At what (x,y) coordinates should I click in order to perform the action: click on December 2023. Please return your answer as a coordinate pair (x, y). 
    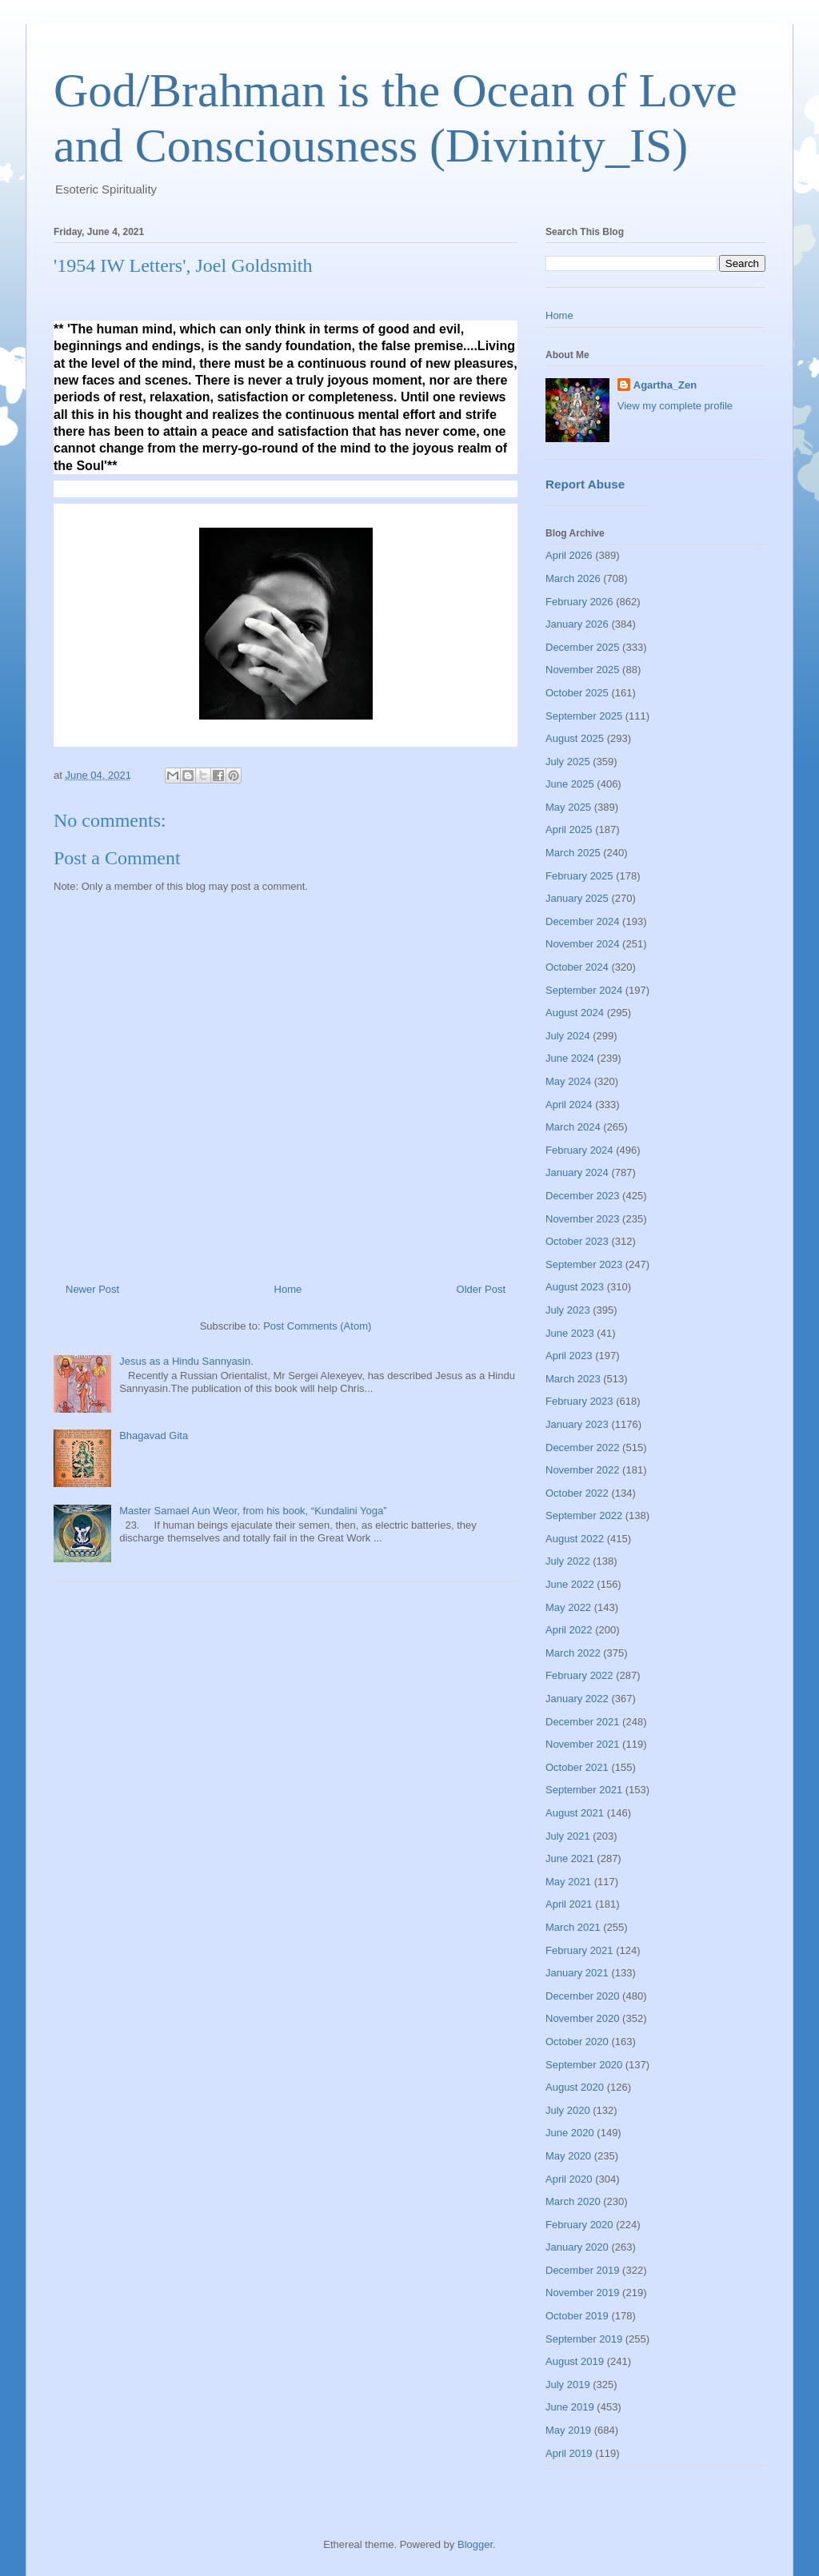
    Looking at the image, I should click on (582, 1196).